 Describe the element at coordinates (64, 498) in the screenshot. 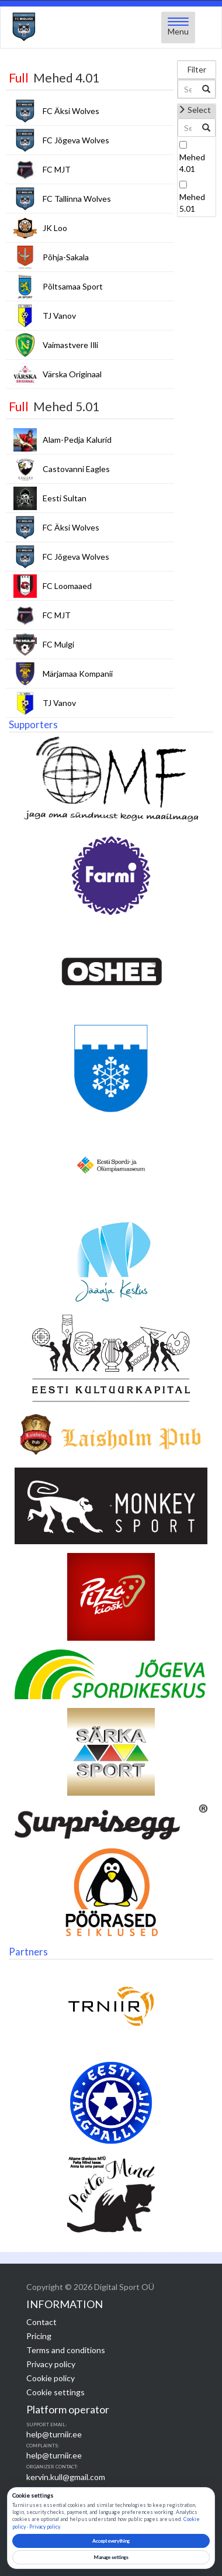

I see `Eesti Sultan` at that location.